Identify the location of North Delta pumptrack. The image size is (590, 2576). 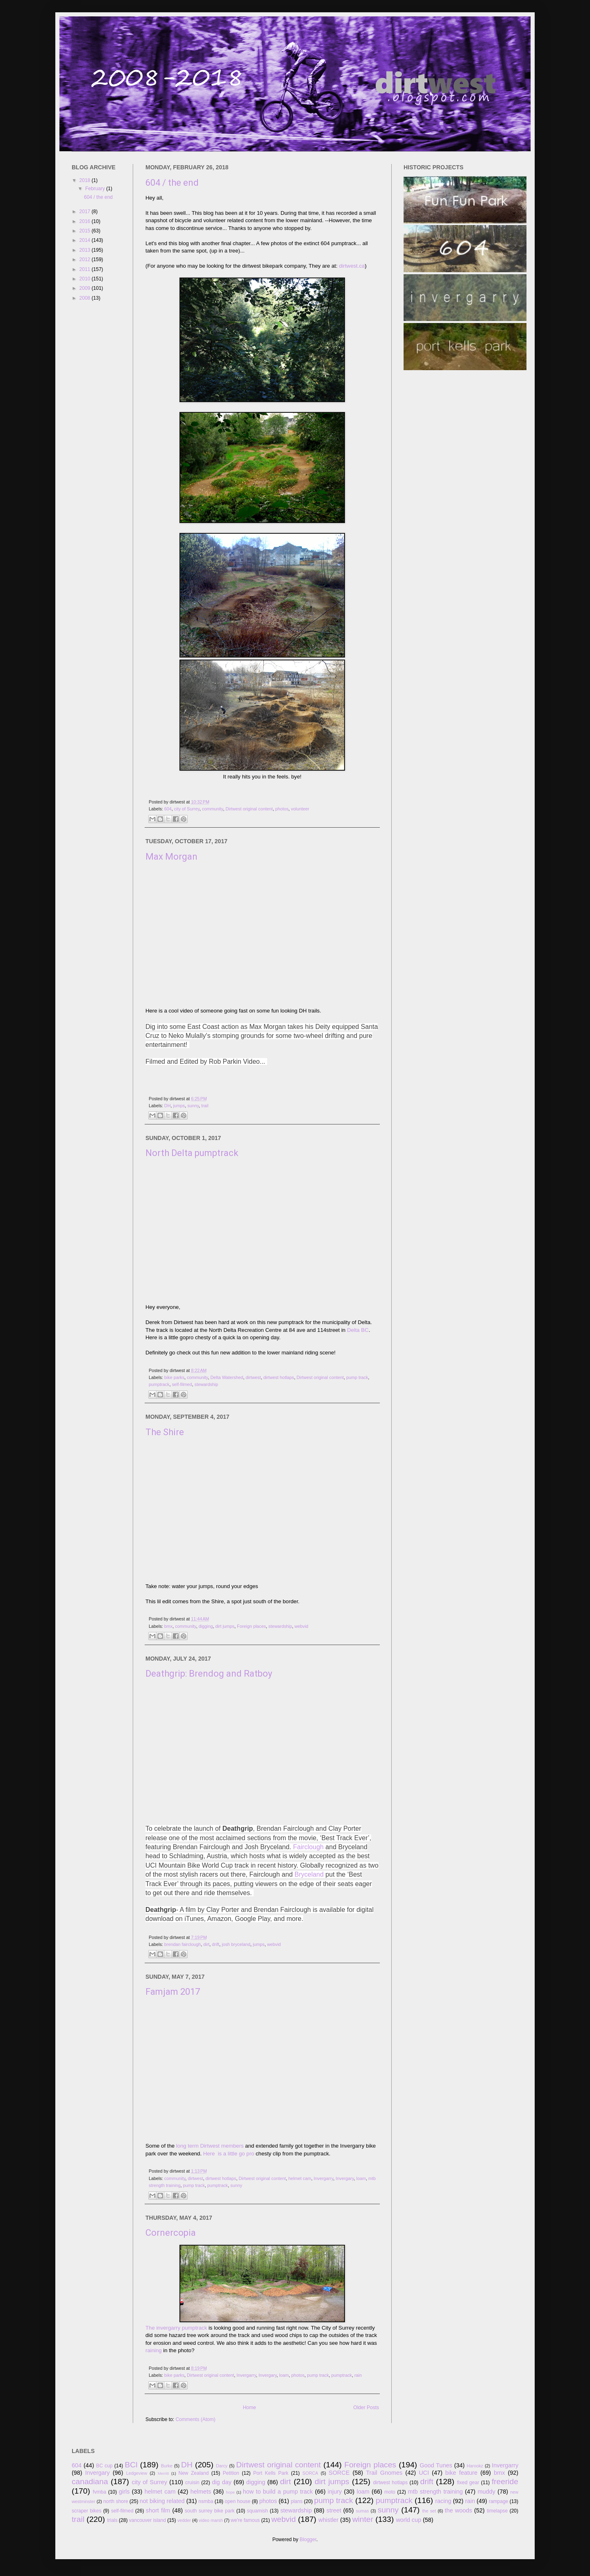
(191, 1153).